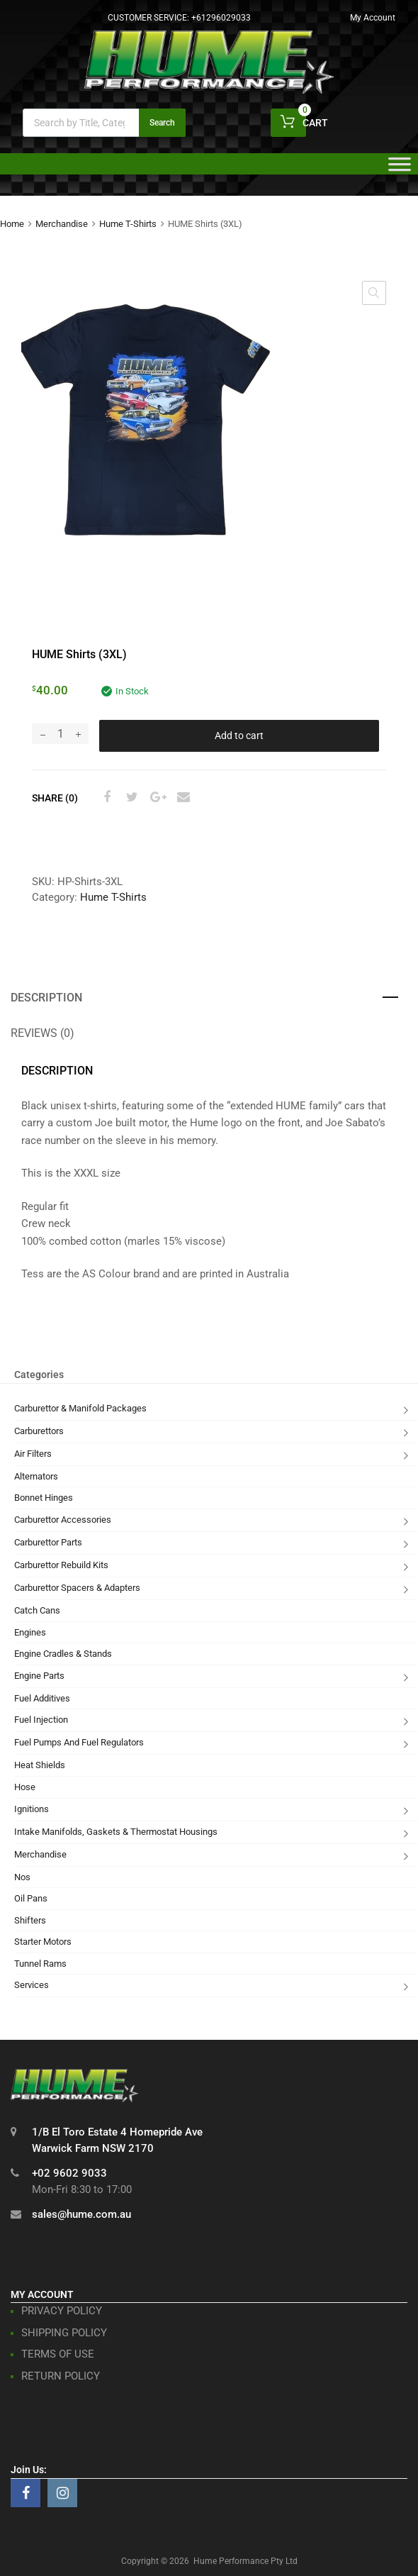 This screenshot has width=418, height=2576. What do you see at coordinates (39, 1431) in the screenshot?
I see `Carburettors` at bounding box center [39, 1431].